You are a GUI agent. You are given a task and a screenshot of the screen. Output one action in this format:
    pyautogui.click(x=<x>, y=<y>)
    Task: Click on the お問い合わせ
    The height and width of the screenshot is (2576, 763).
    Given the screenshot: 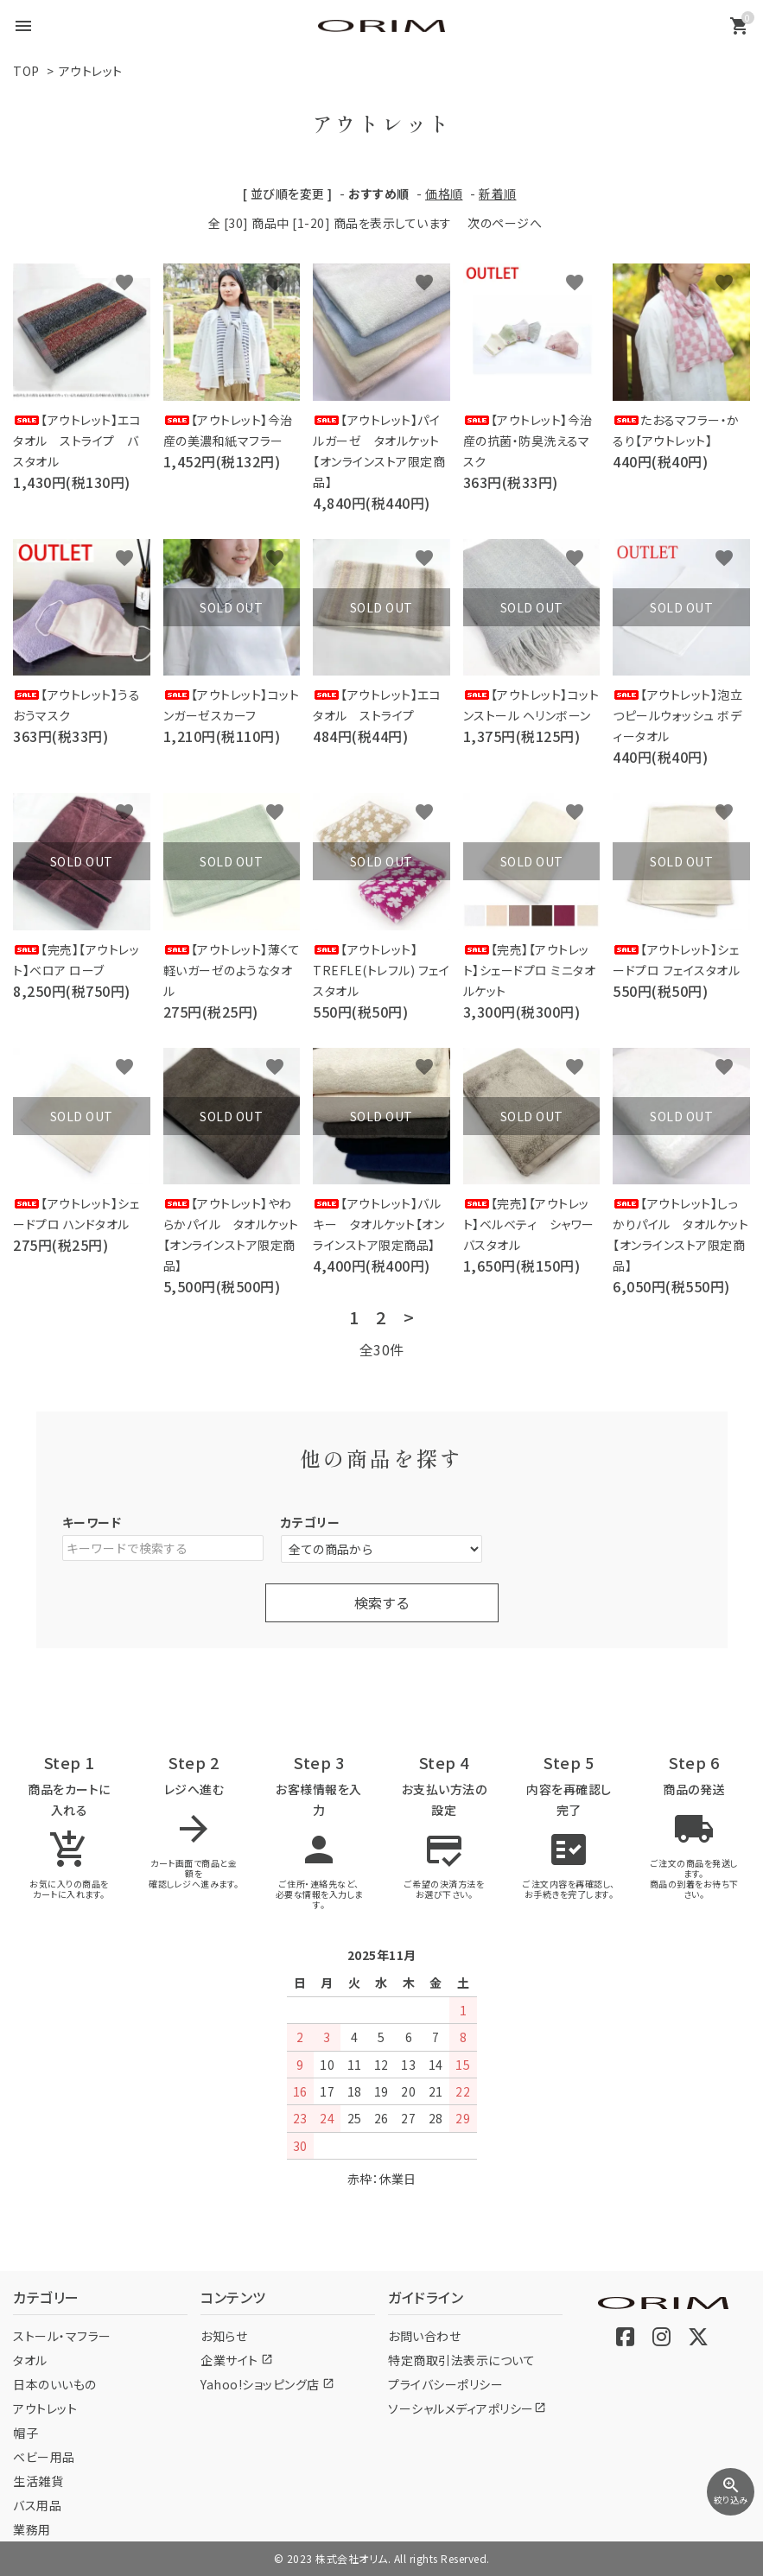 What is the action you would take?
    pyautogui.click(x=424, y=2335)
    